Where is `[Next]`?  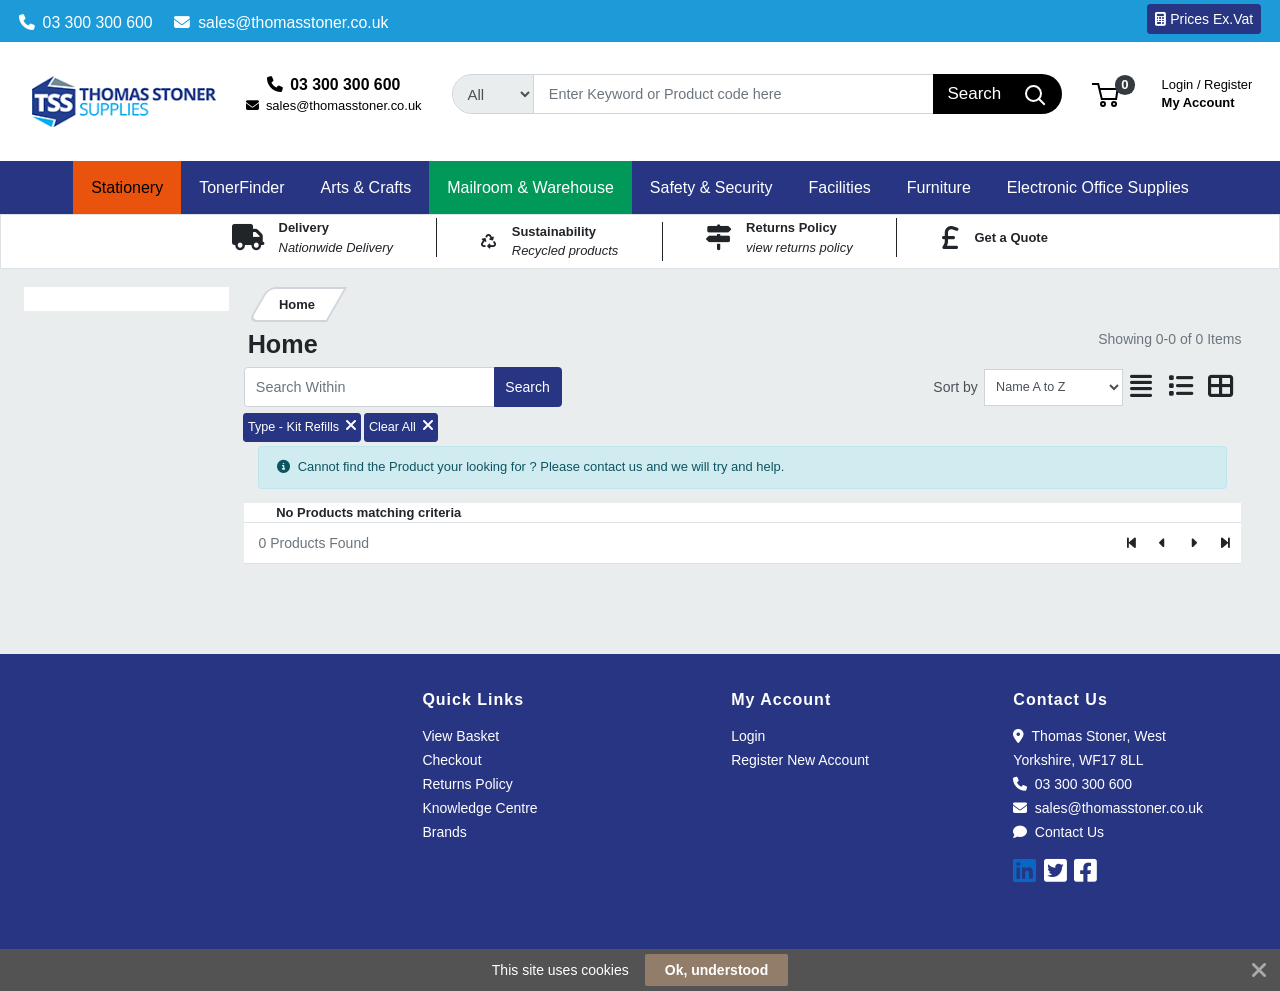
[Next] is located at coordinates (1193, 543).